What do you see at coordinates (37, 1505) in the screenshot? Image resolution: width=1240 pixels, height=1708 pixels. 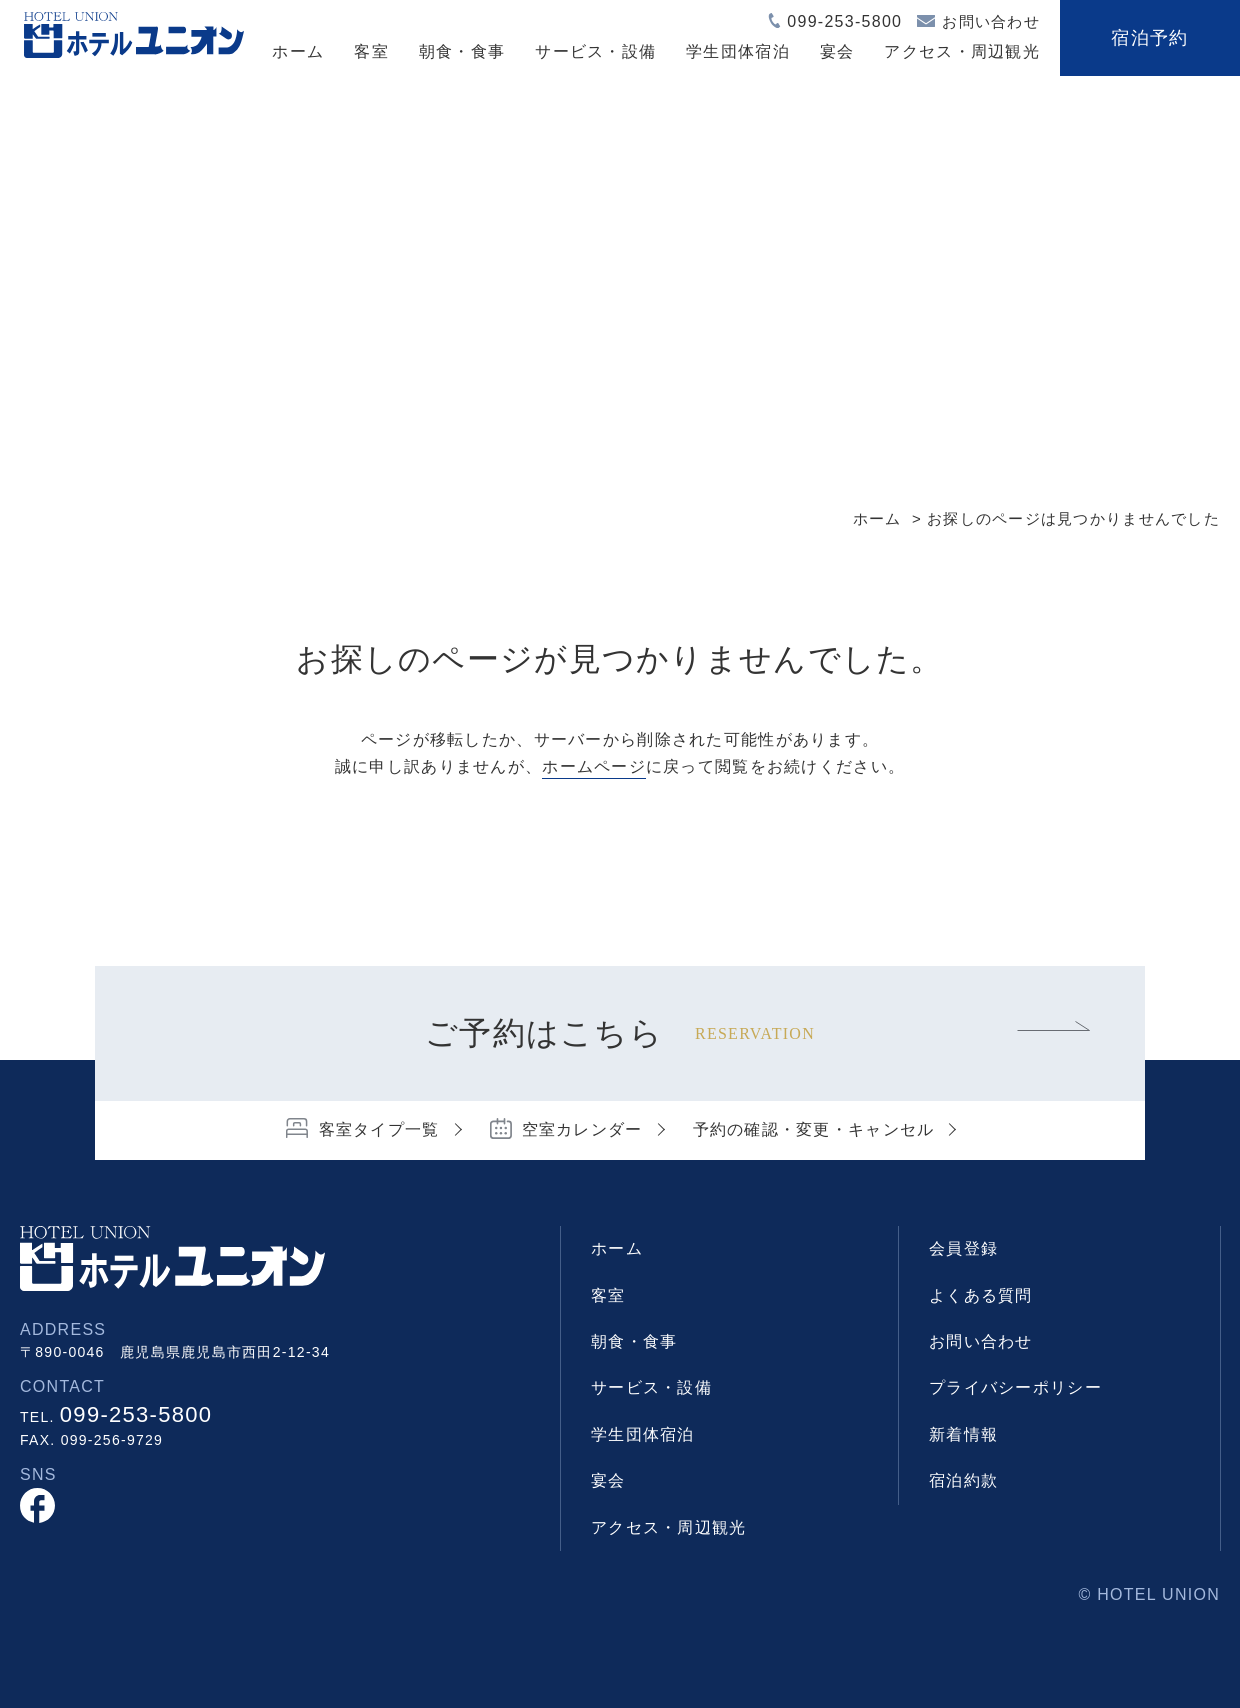 I see `facebook` at bounding box center [37, 1505].